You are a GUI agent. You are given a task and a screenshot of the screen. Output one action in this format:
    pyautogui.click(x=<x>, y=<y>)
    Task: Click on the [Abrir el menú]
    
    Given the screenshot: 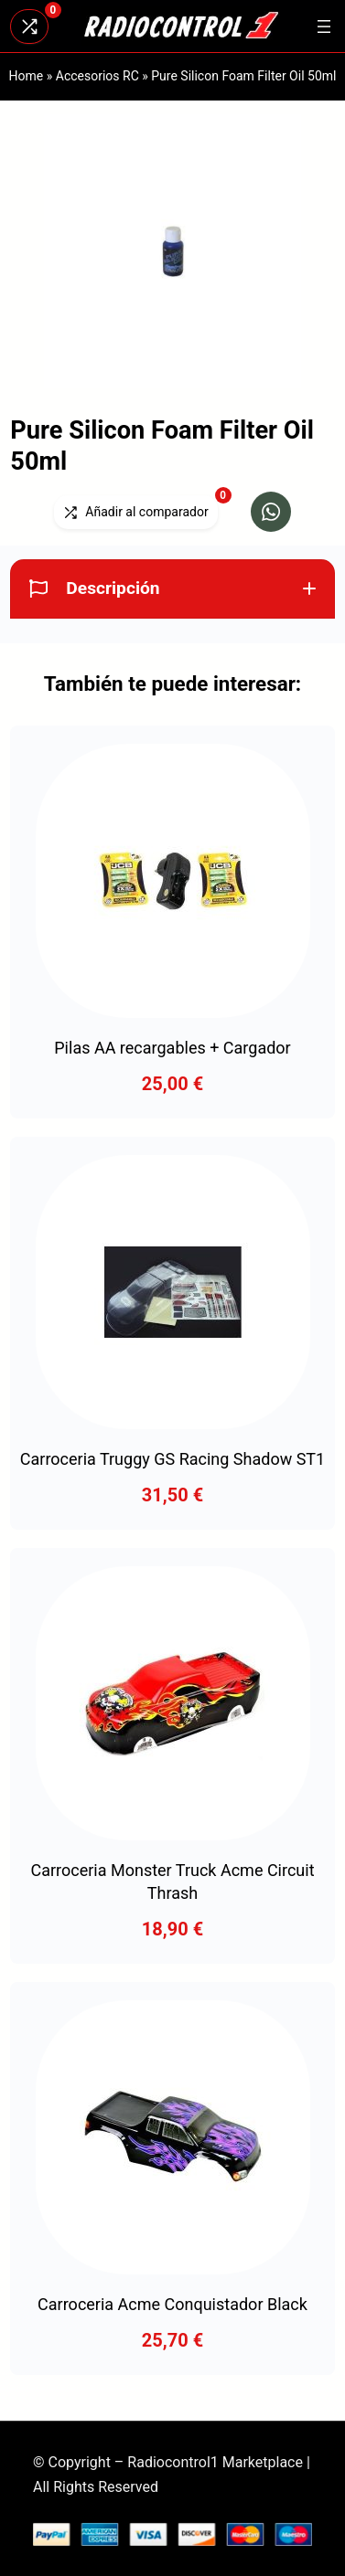 What is the action you would take?
    pyautogui.click(x=324, y=26)
    